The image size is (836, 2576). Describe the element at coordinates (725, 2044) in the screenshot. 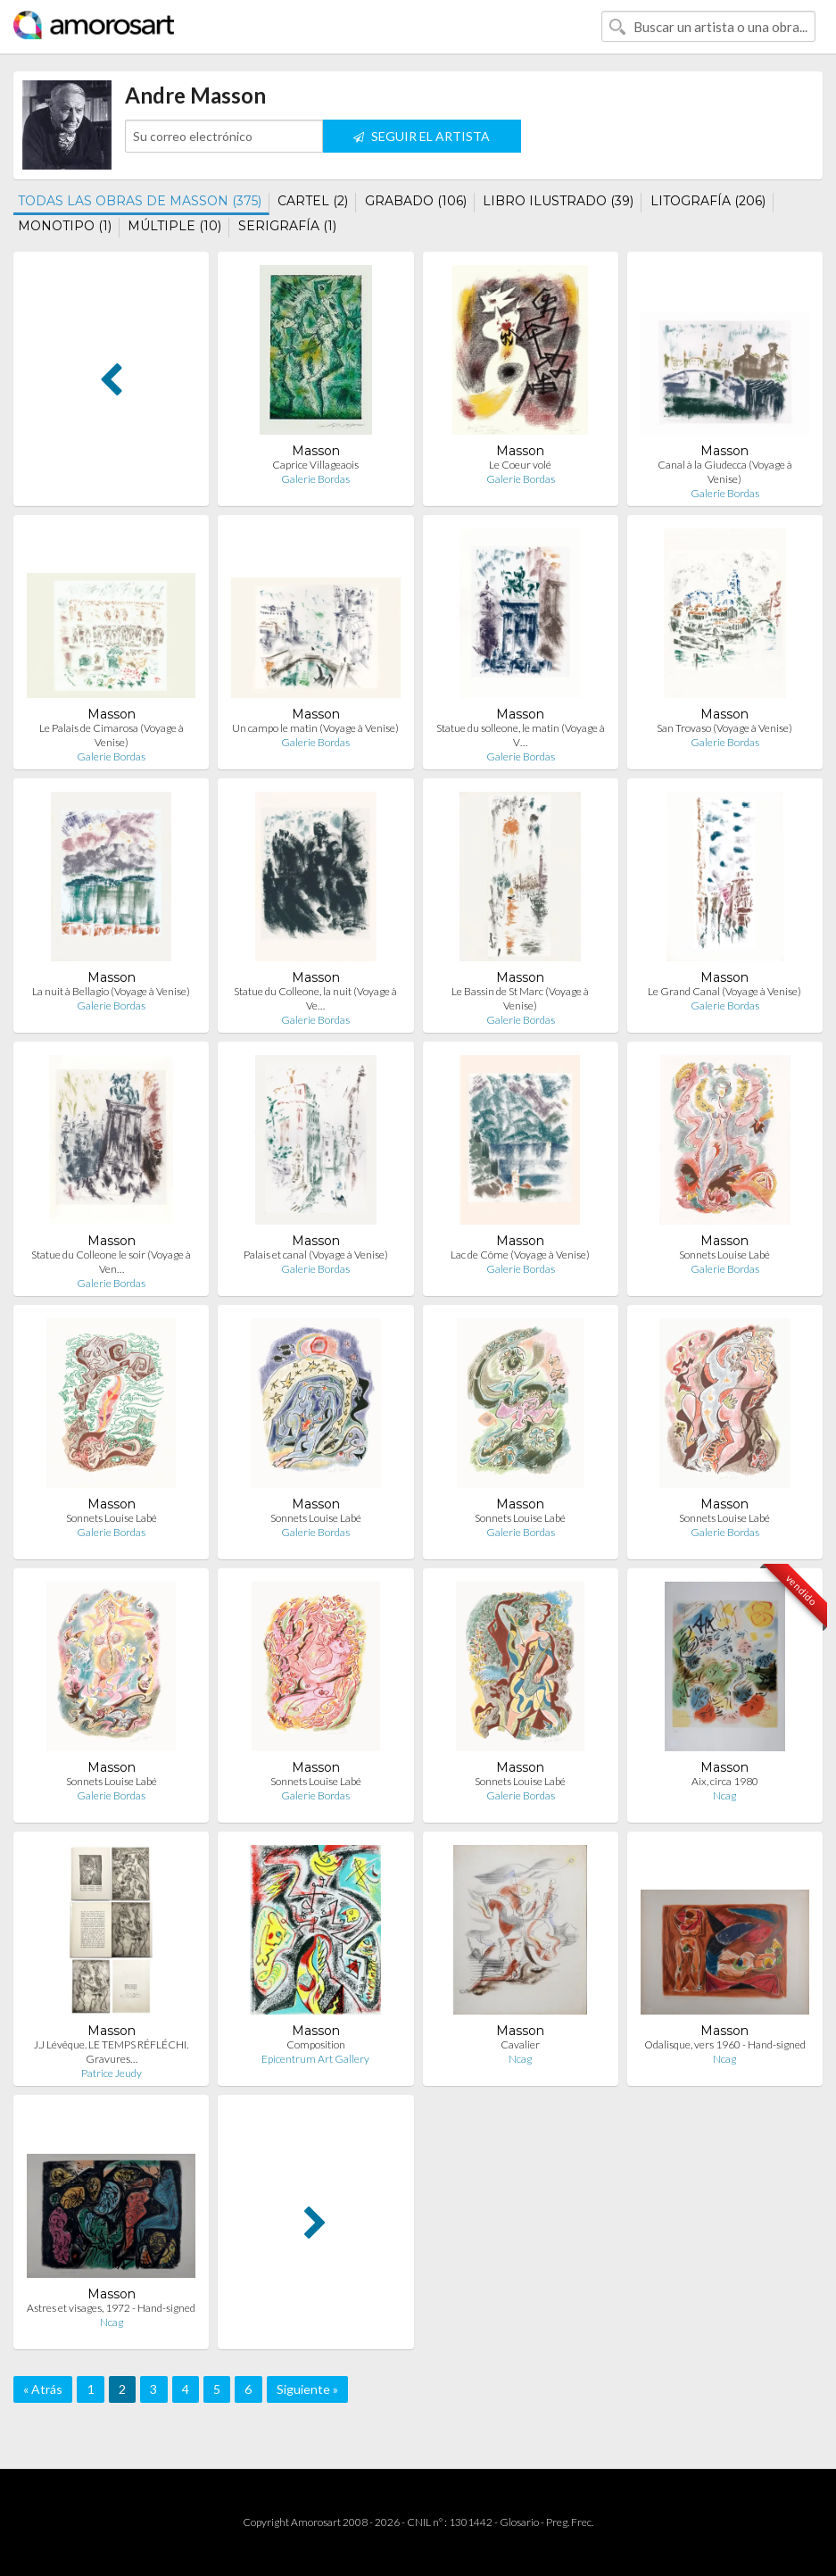

I see `Odalisque, vers 1960 - Hand-signed` at that location.